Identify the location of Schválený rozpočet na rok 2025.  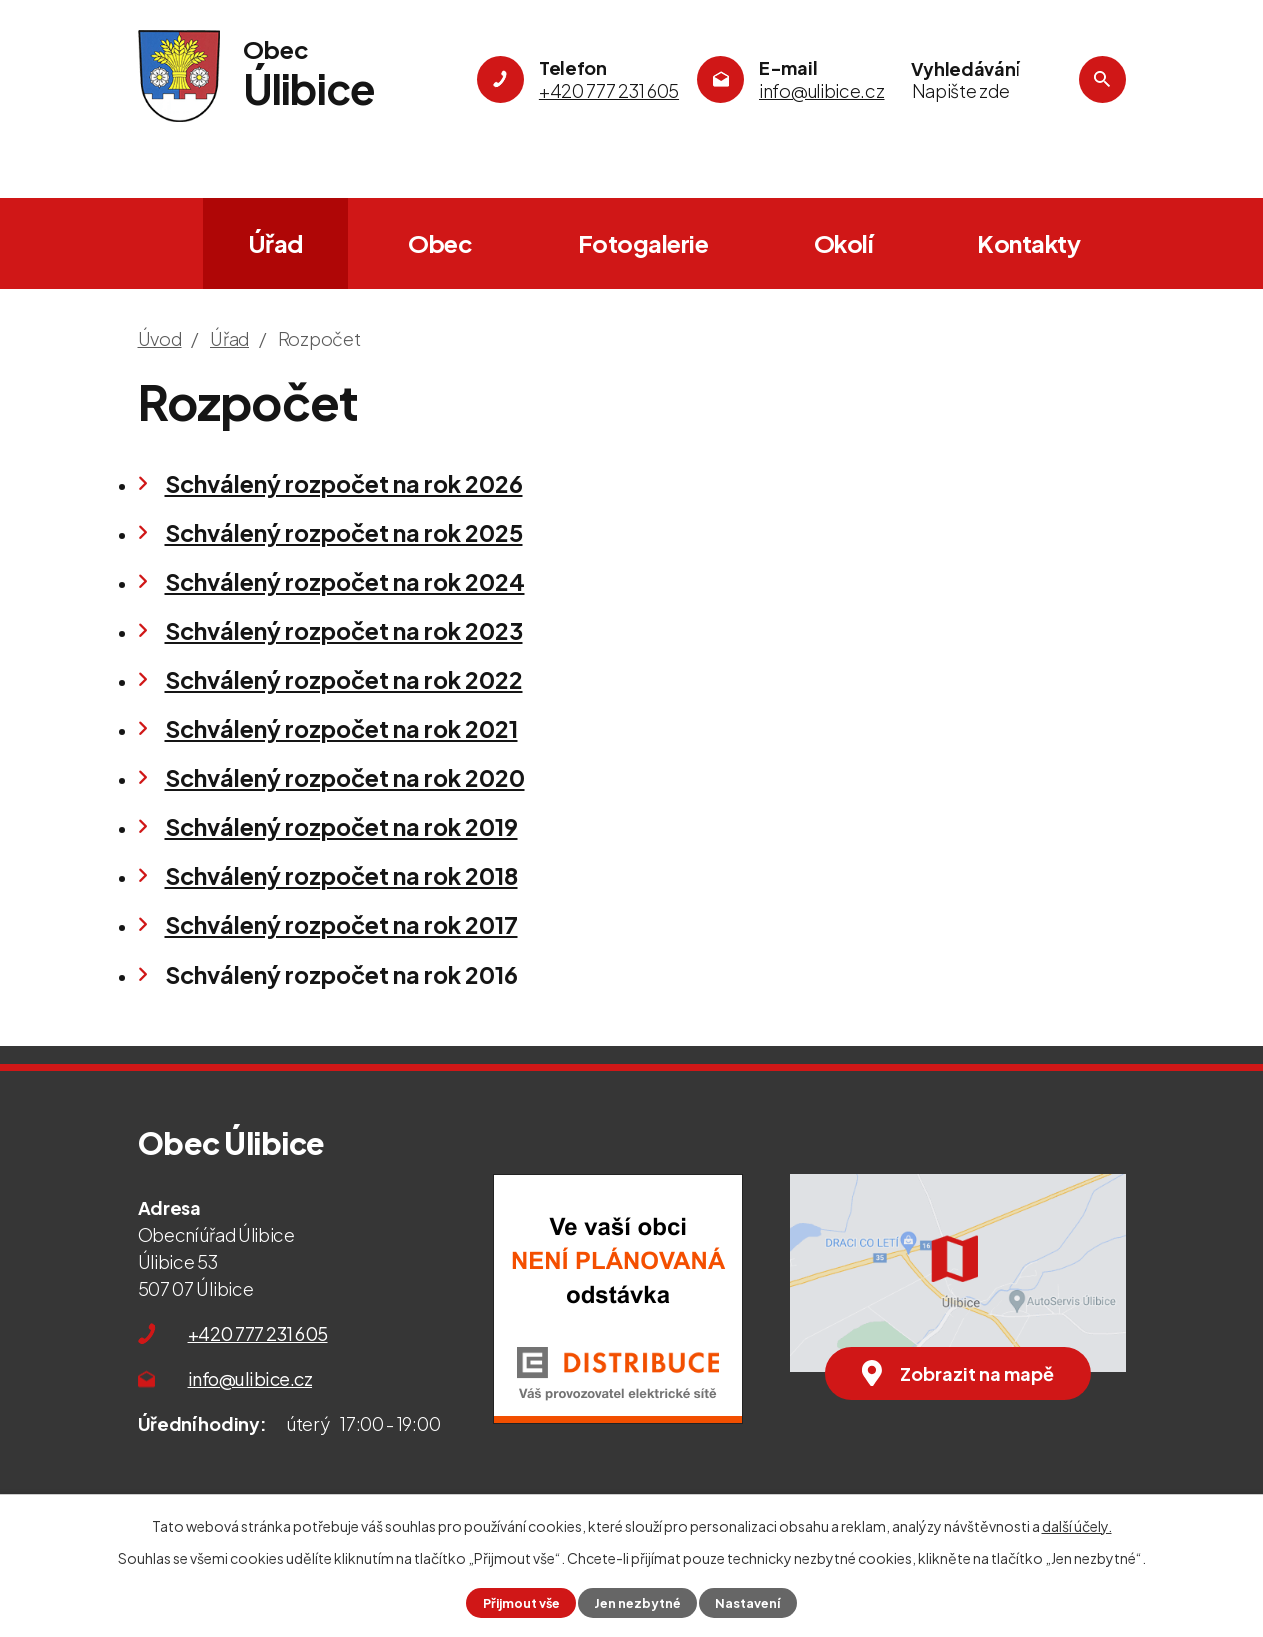
(344, 532).